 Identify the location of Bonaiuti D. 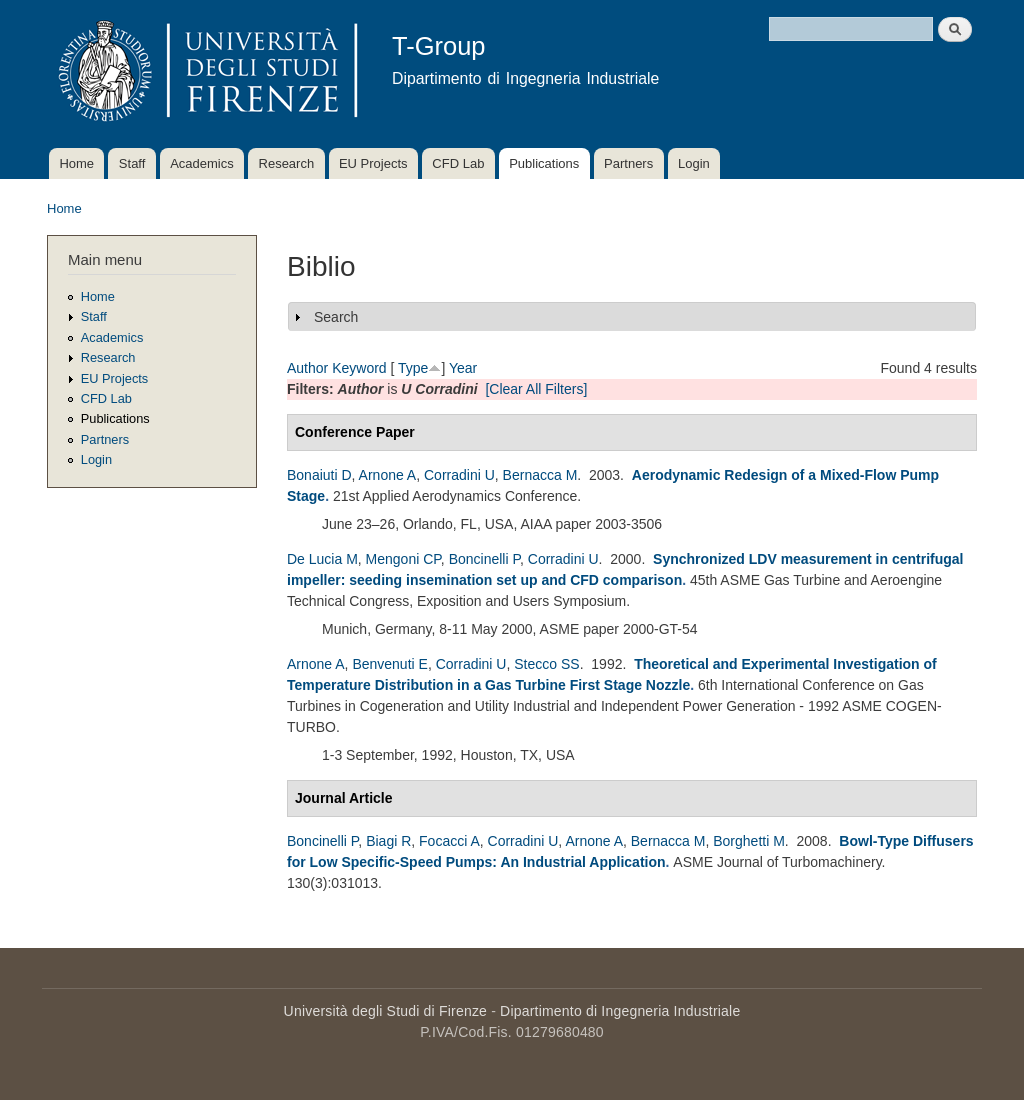
(319, 475).